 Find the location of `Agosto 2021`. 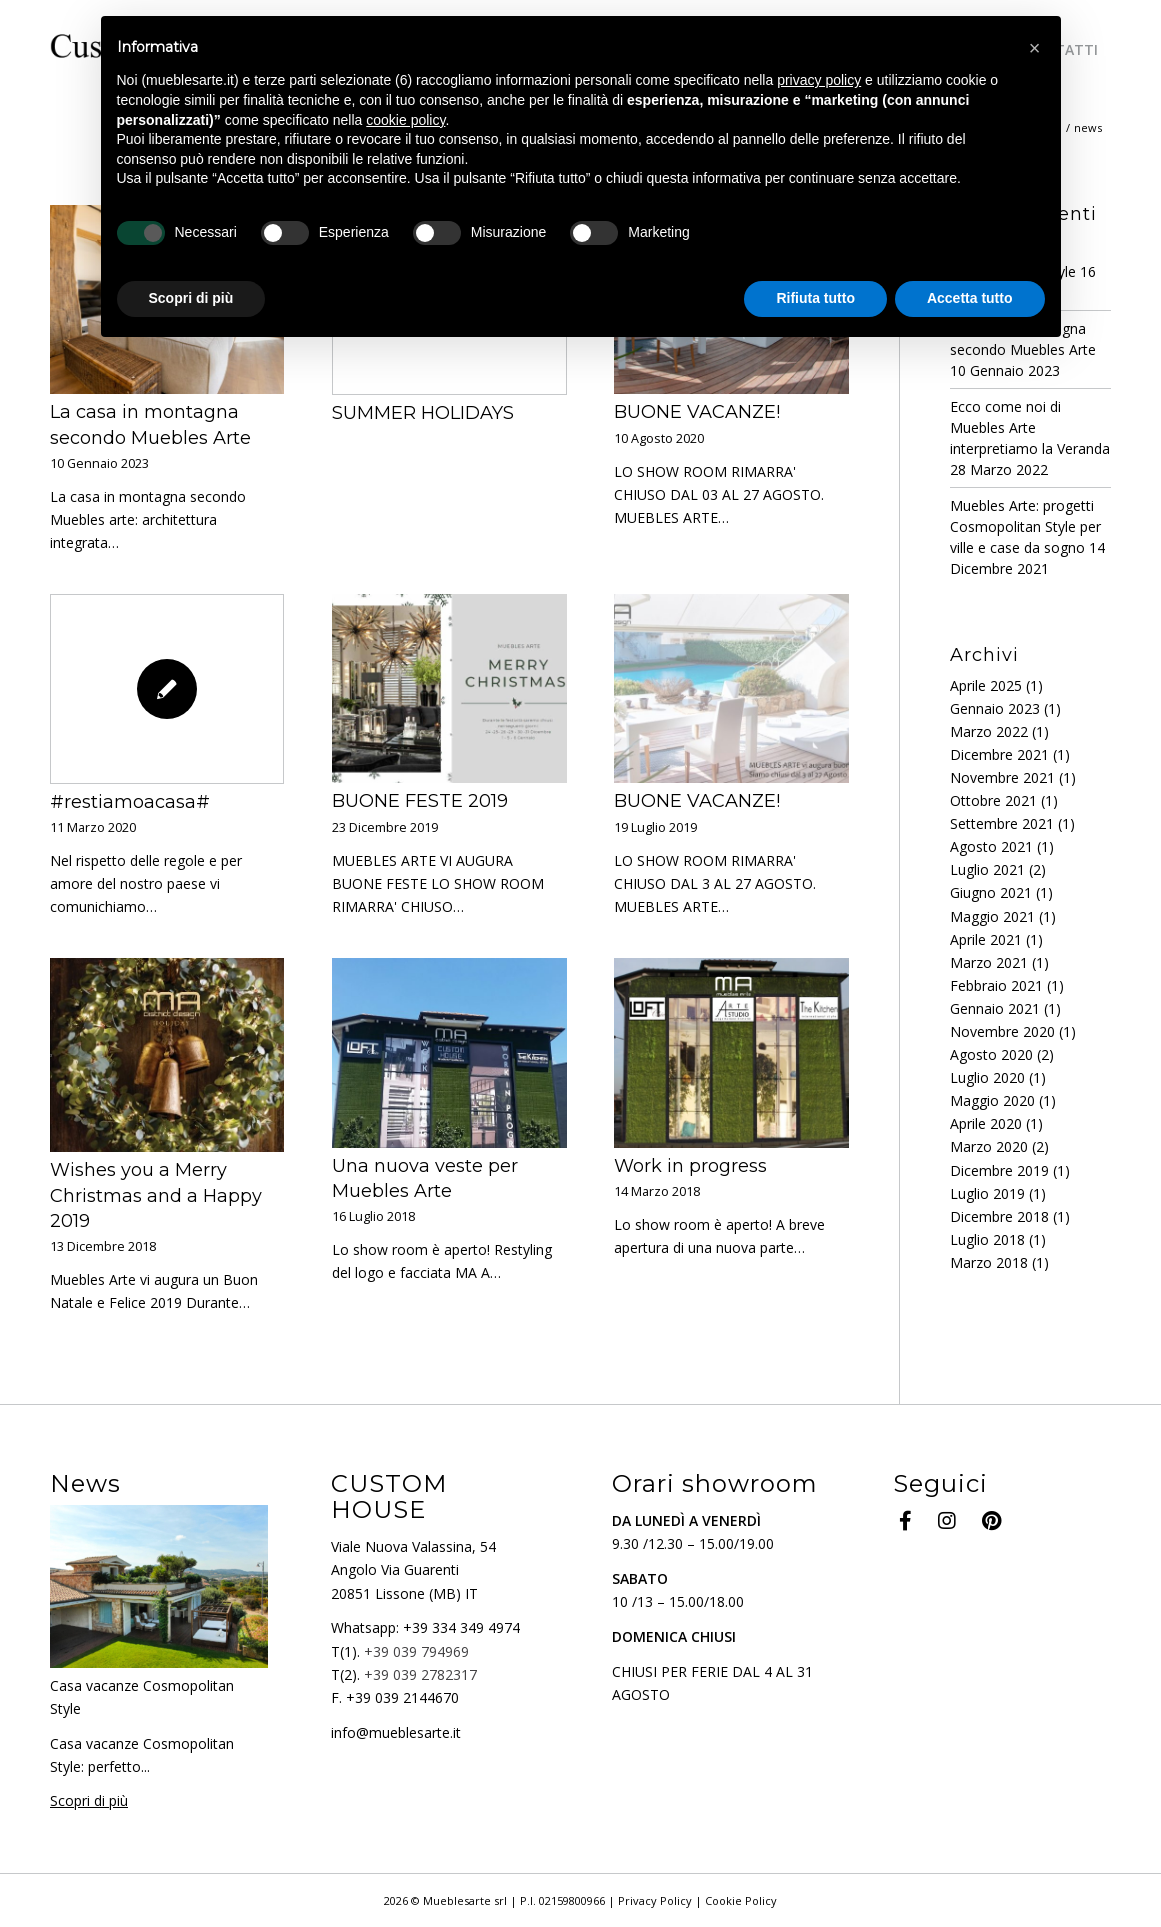

Agosto 2021 is located at coordinates (991, 846).